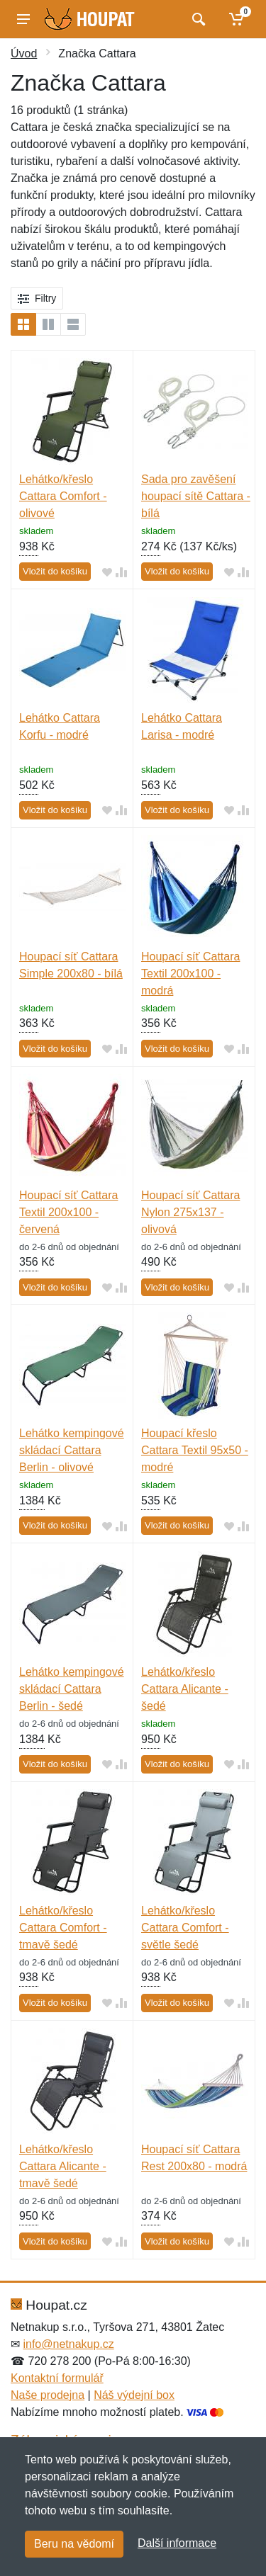 Image resolution: width=266 pixels, height=2576 pixels. Describe the element at coordinates (184, 1689) in the screenshot. I see `Lehátko/křeslo Cattara Alicante - šedé` at that location.